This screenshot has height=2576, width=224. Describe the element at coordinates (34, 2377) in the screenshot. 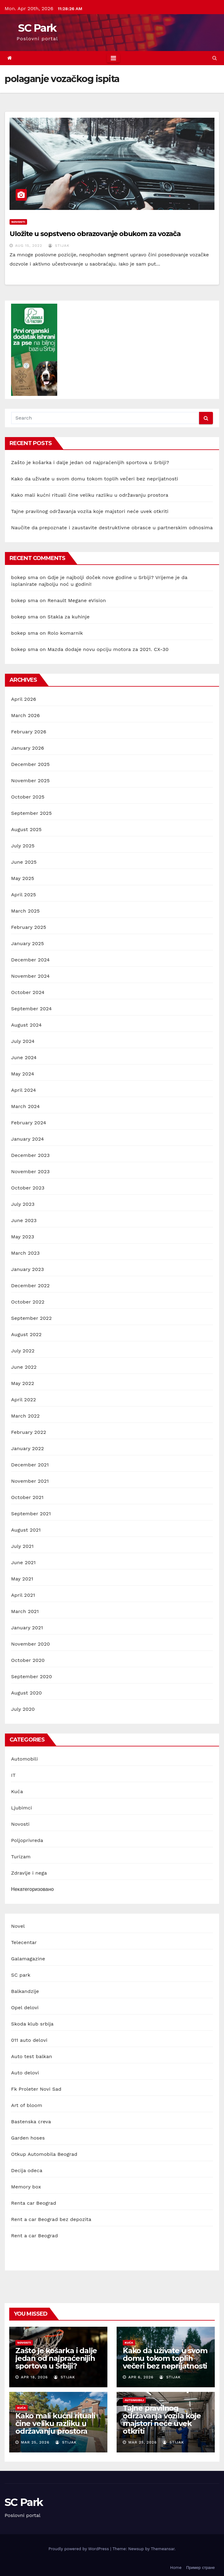

I see `Apr 18, 2026` at that location.